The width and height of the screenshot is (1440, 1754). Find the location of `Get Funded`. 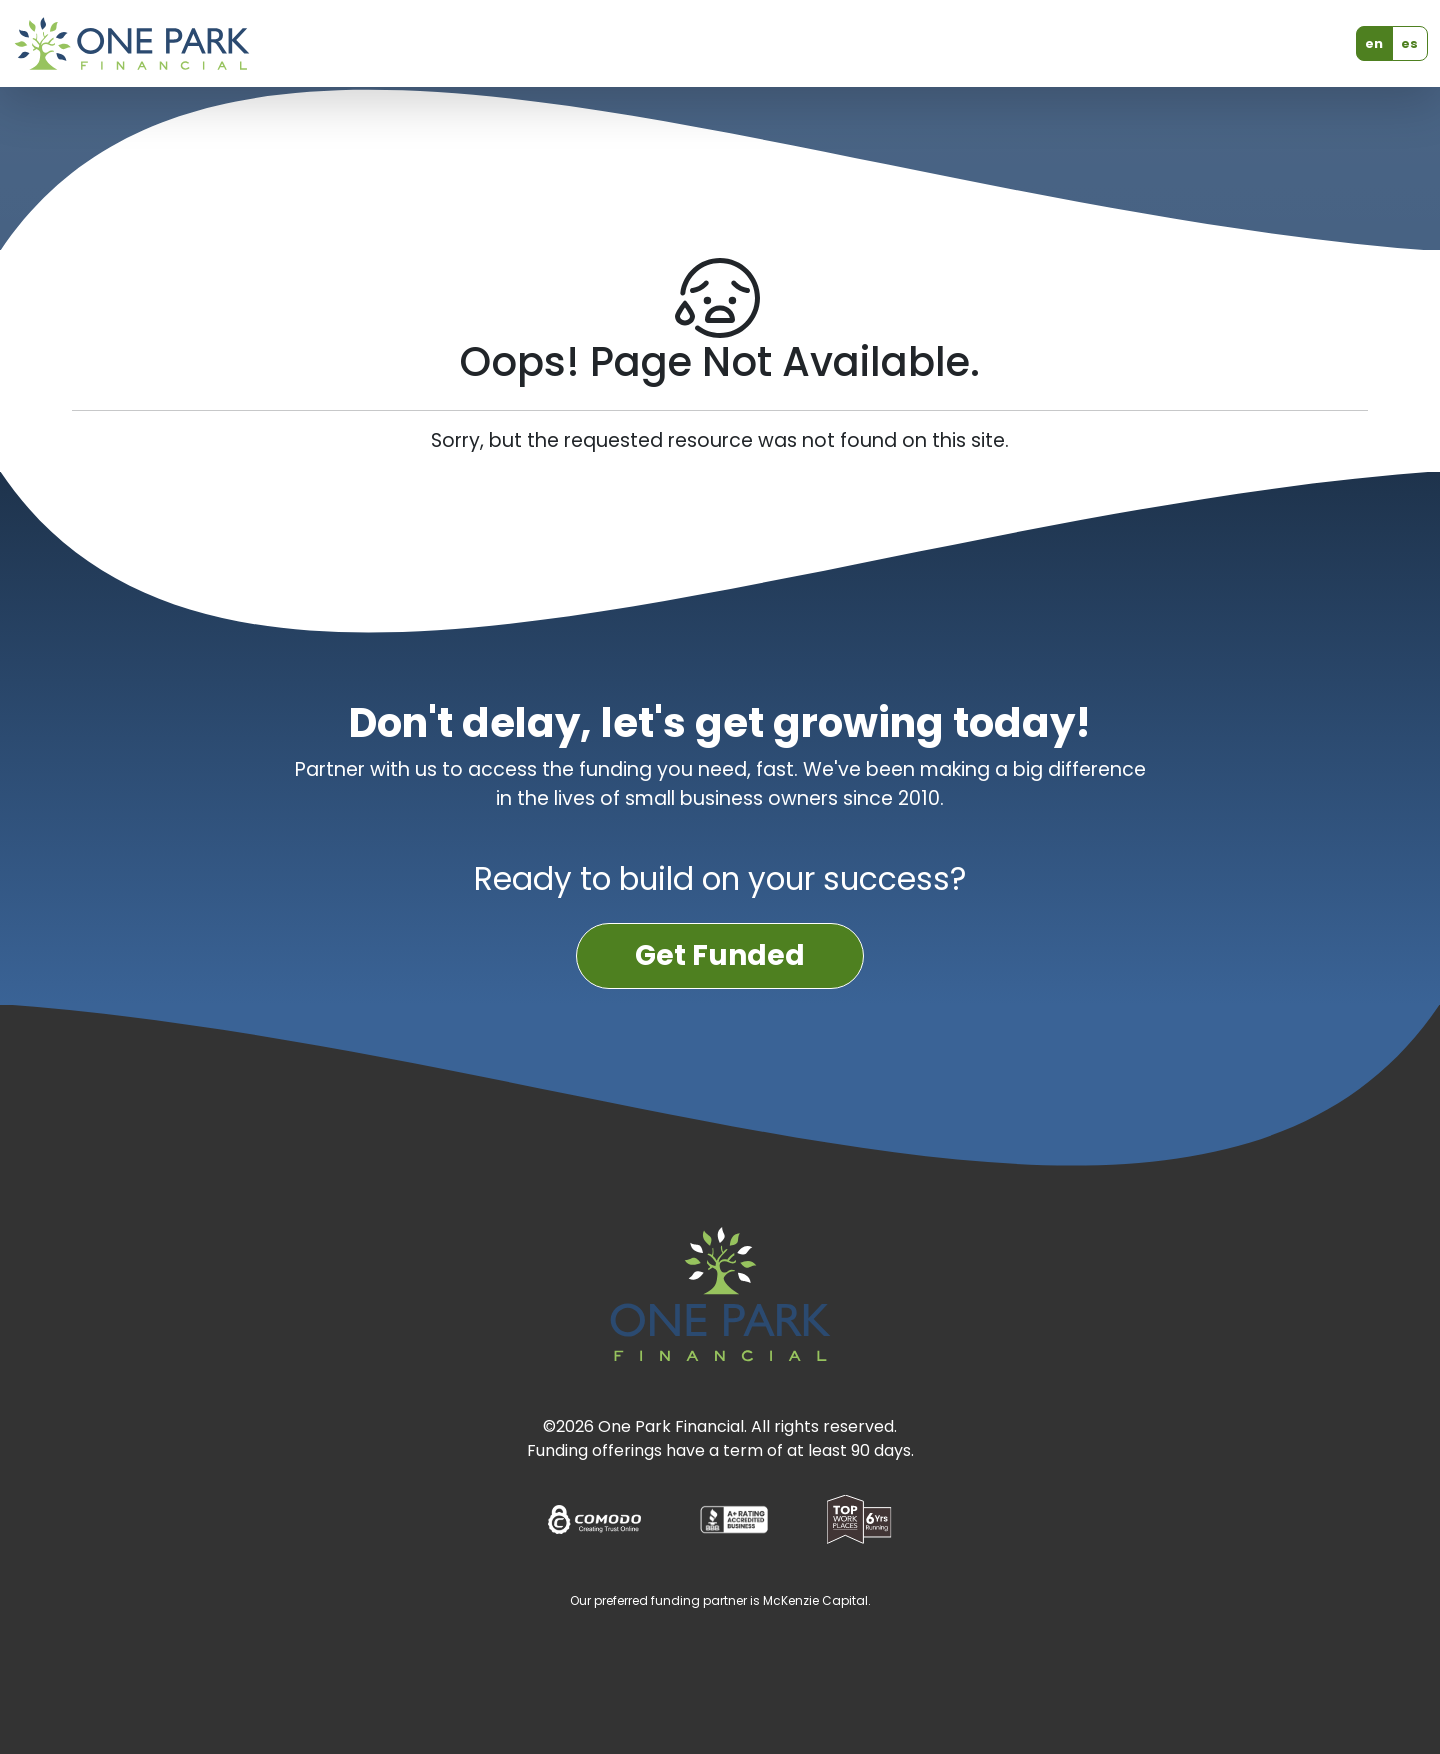

Get Funded is located at coordinates (720, 955).